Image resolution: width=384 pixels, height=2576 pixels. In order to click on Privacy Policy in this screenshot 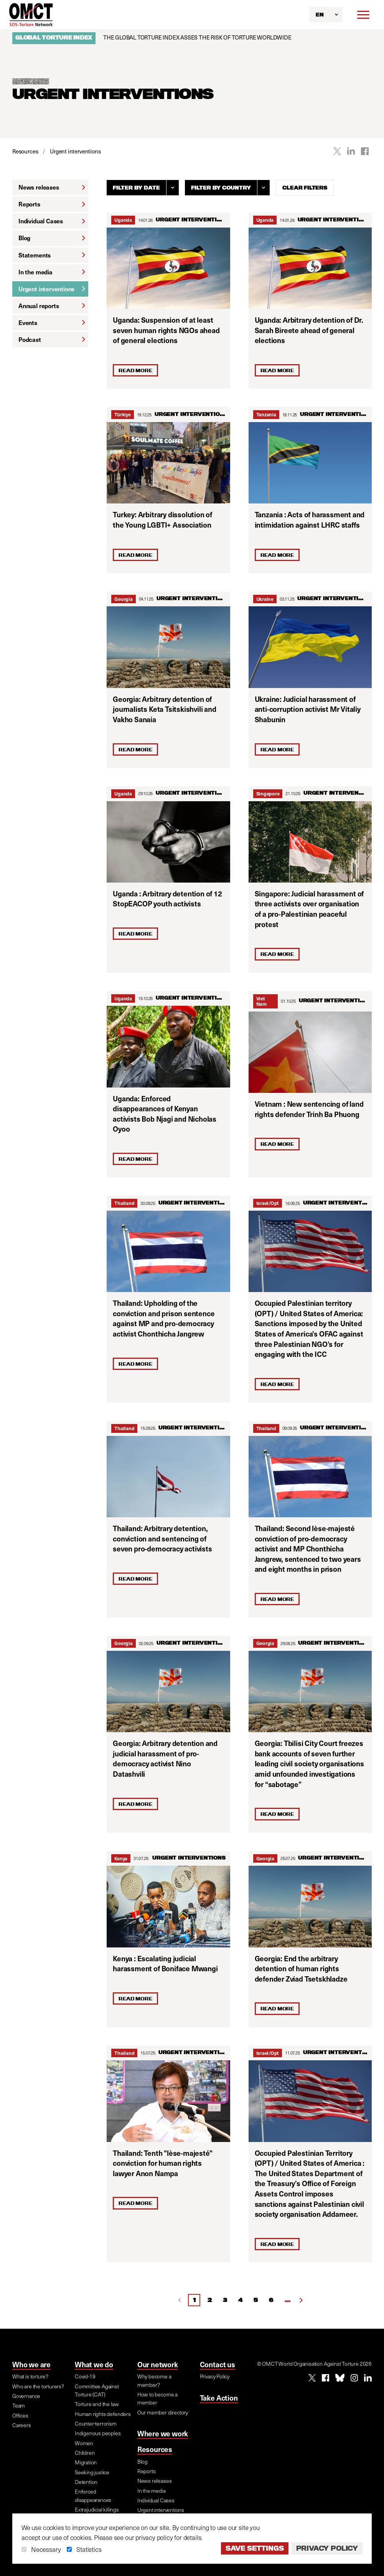, I will do `click(327, 2548)`.